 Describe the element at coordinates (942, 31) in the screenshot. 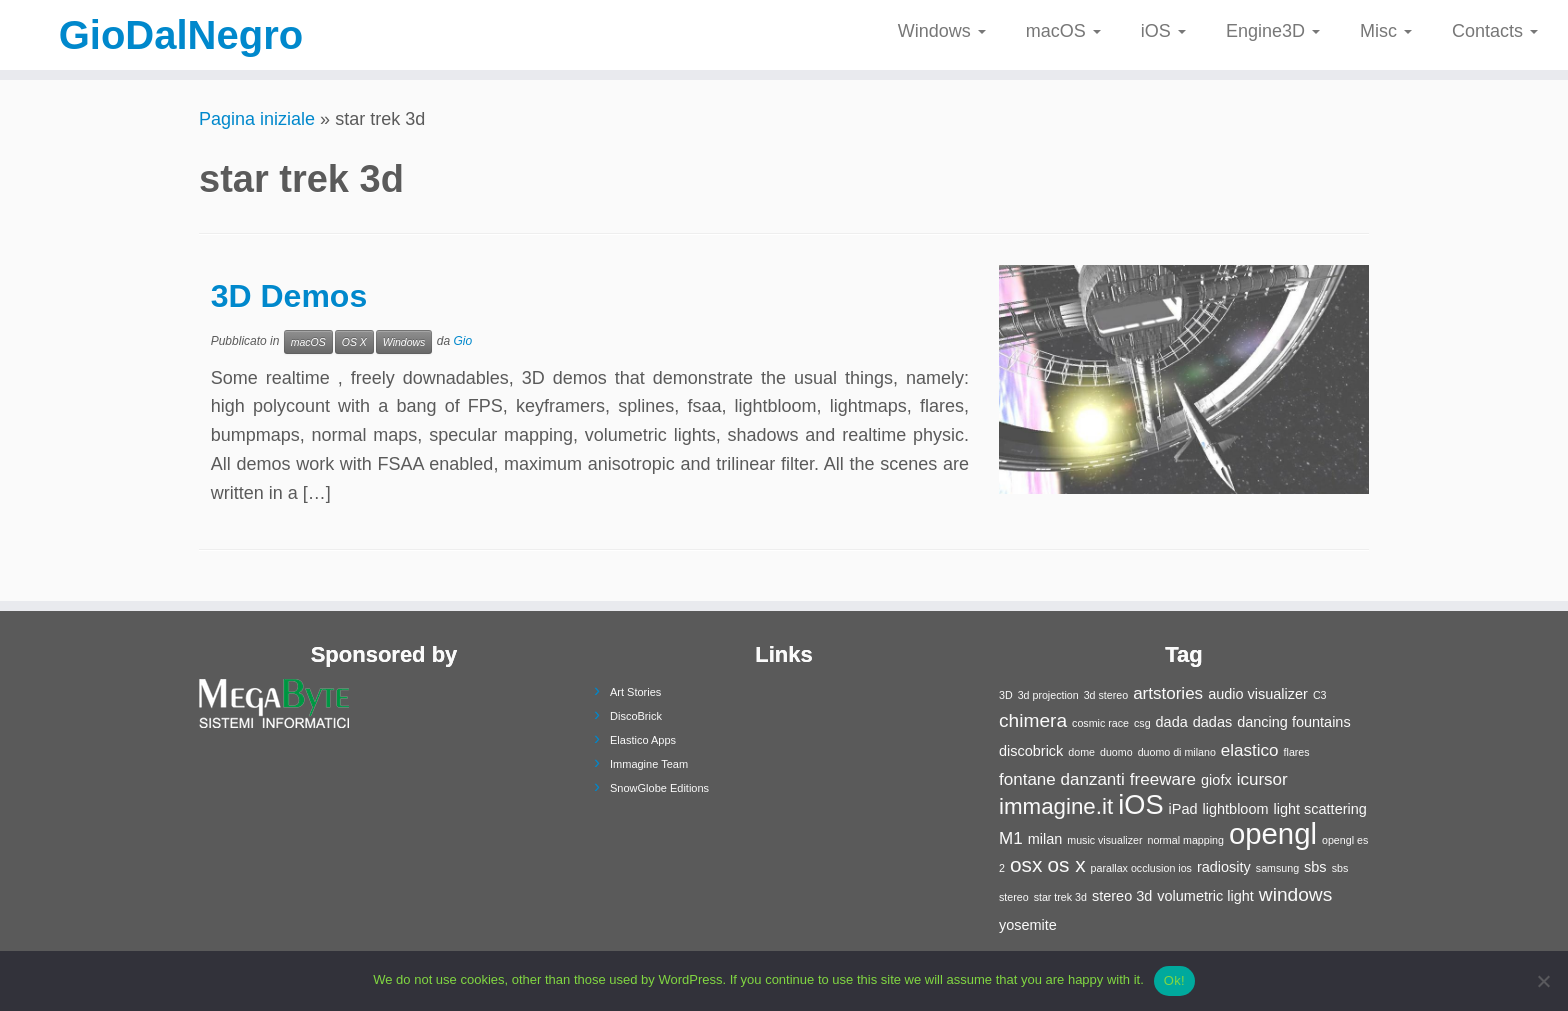

I see `Windows` at that location.